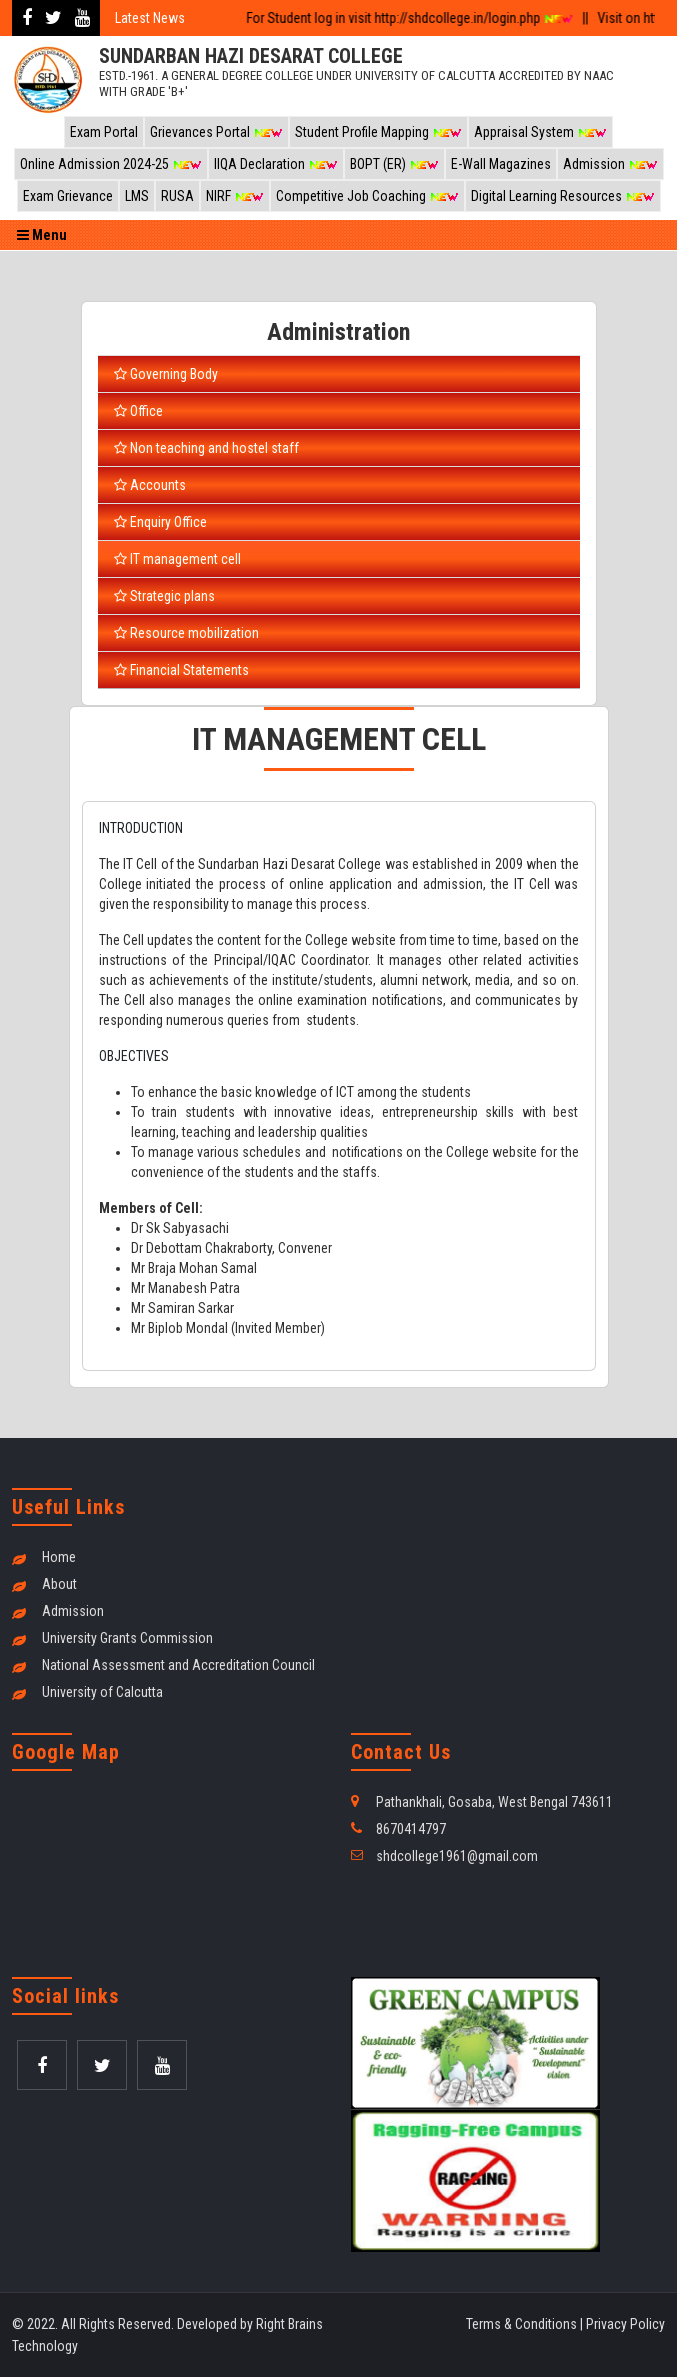 Image resolution: width=677 pixels, height=2377 pixels. Describe the element at coordinates (186, 633) in the screenshot. I see `Resource mobilization` at that location.